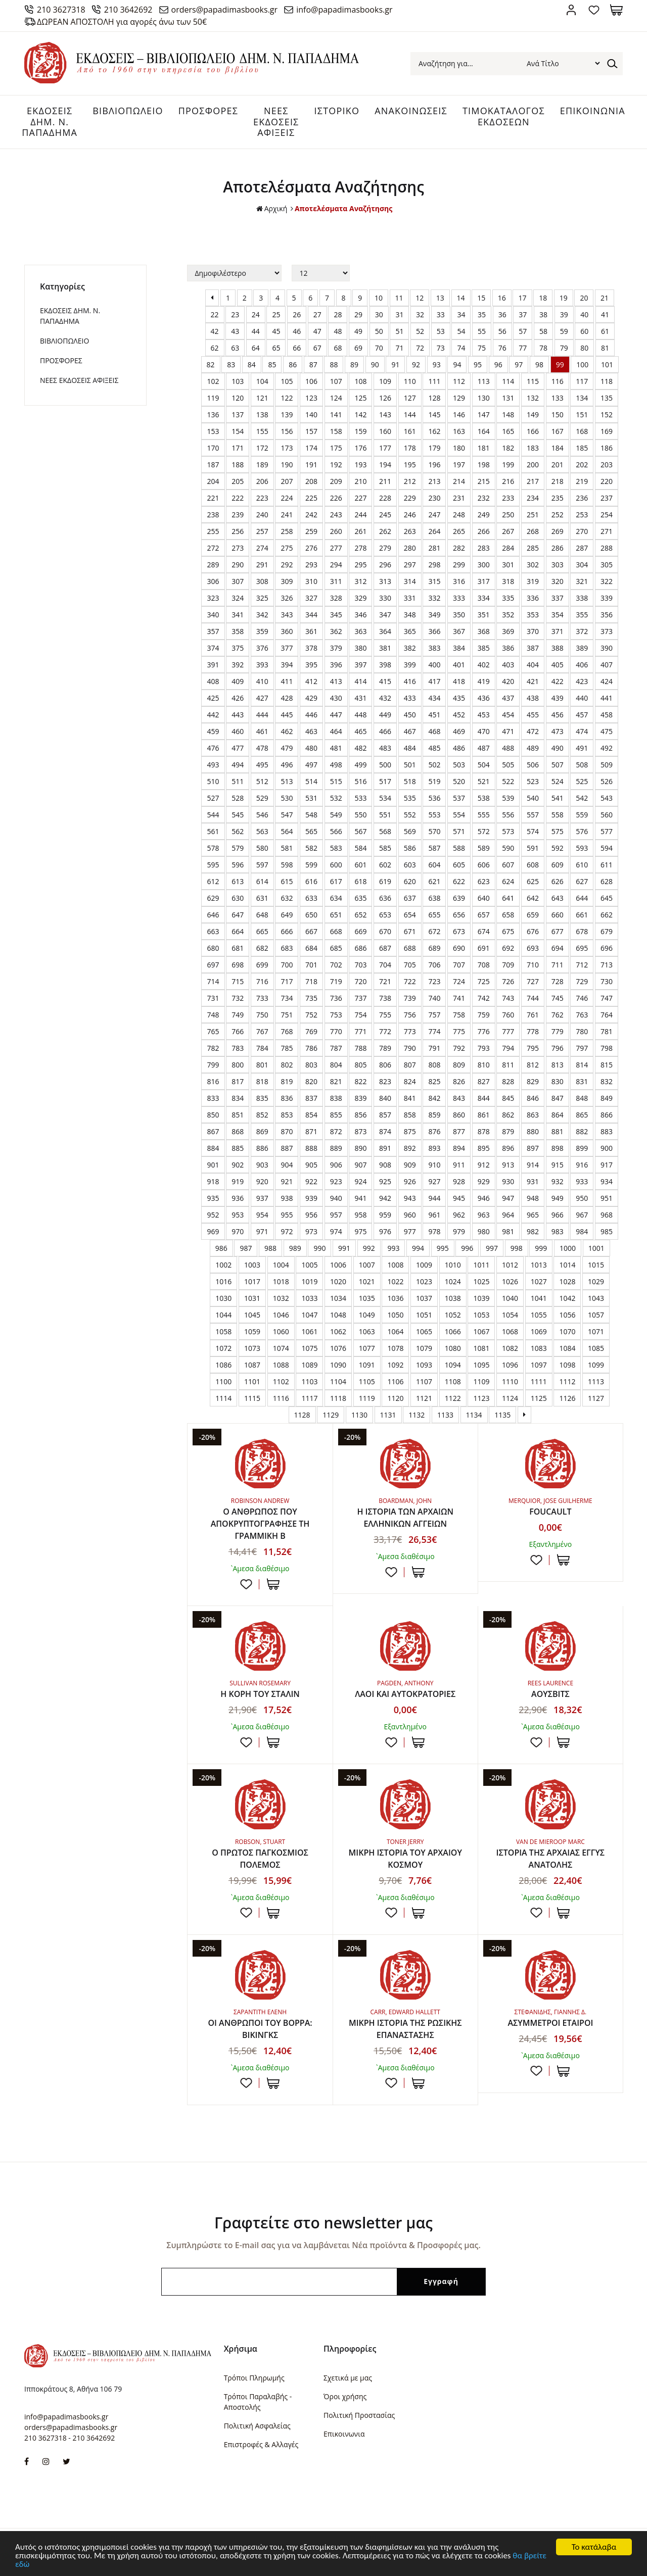  What do you see at coordinates (385, 981) in the screenshot?
I see `721` at bounding box center [385, 981].